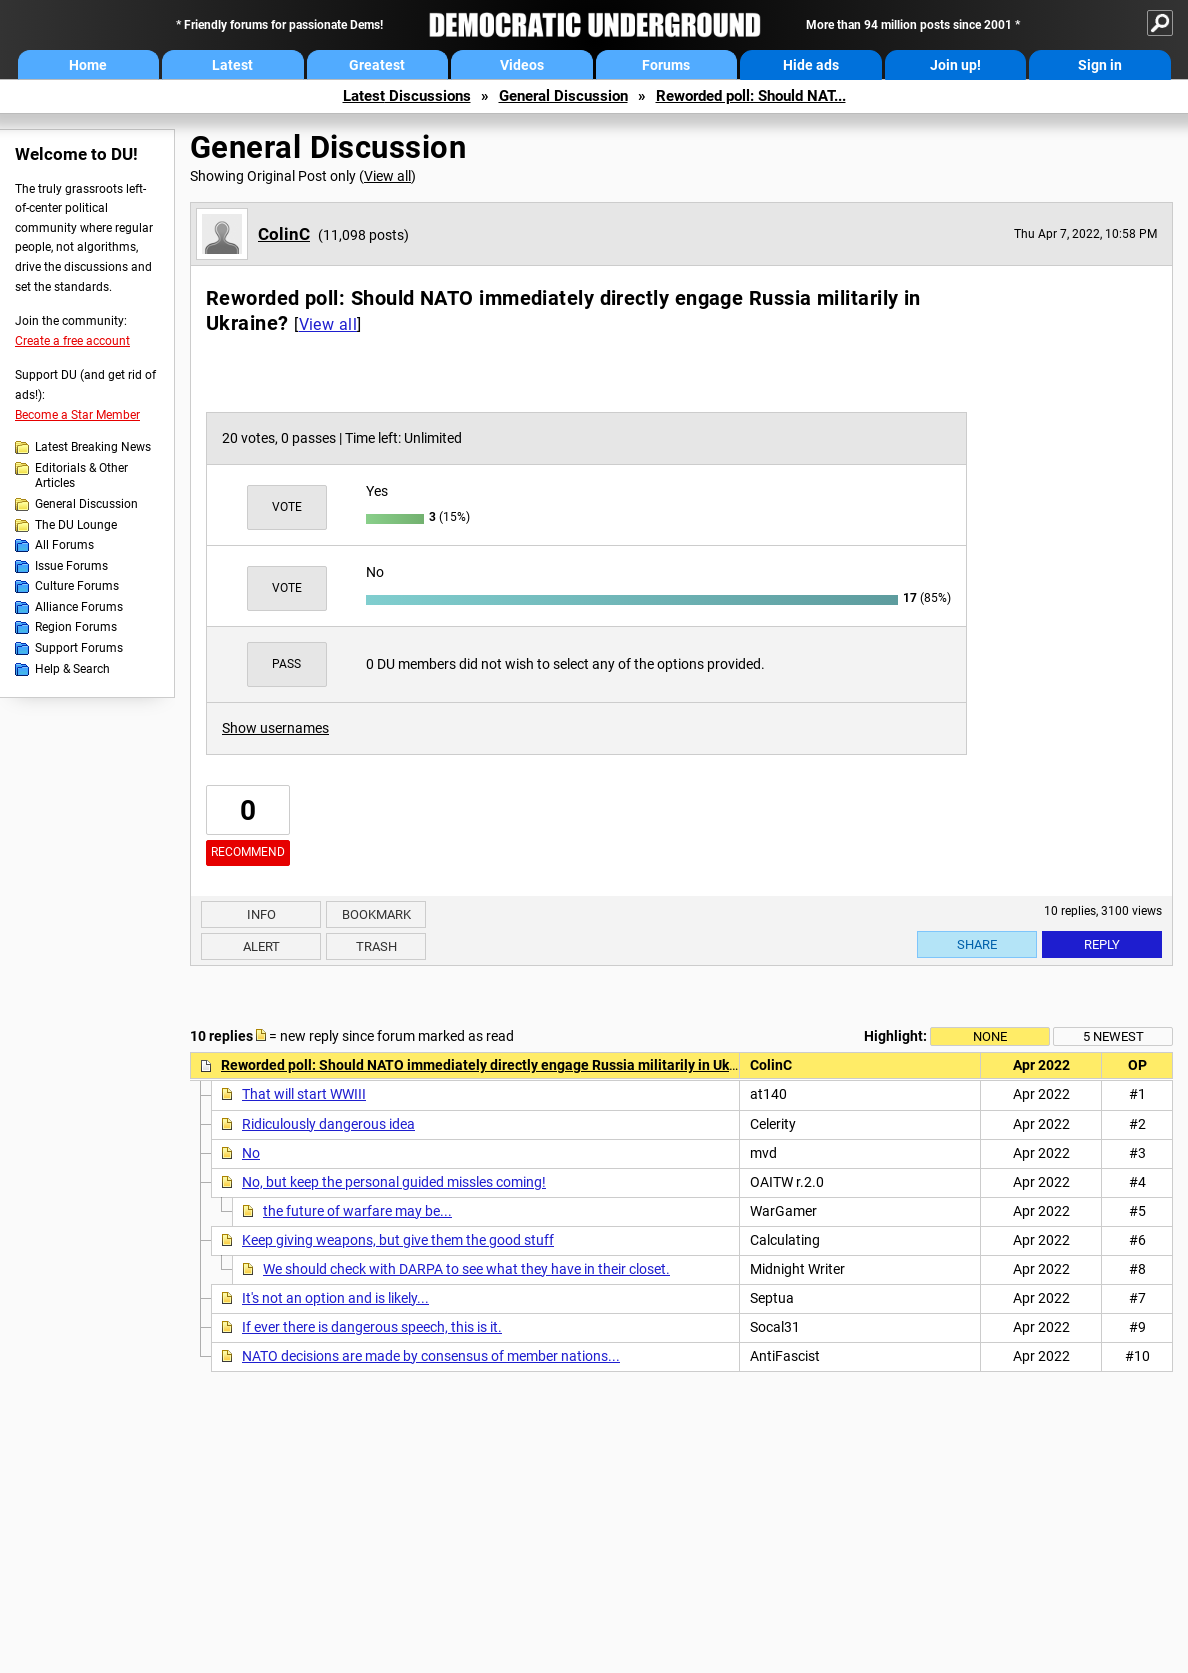 The width and height of the screenshot is (1188, 1673). I want to click on Reworded poll: Should NATO immediately directly engage Russia militarily in Ukraine?, so click(495, 1065).